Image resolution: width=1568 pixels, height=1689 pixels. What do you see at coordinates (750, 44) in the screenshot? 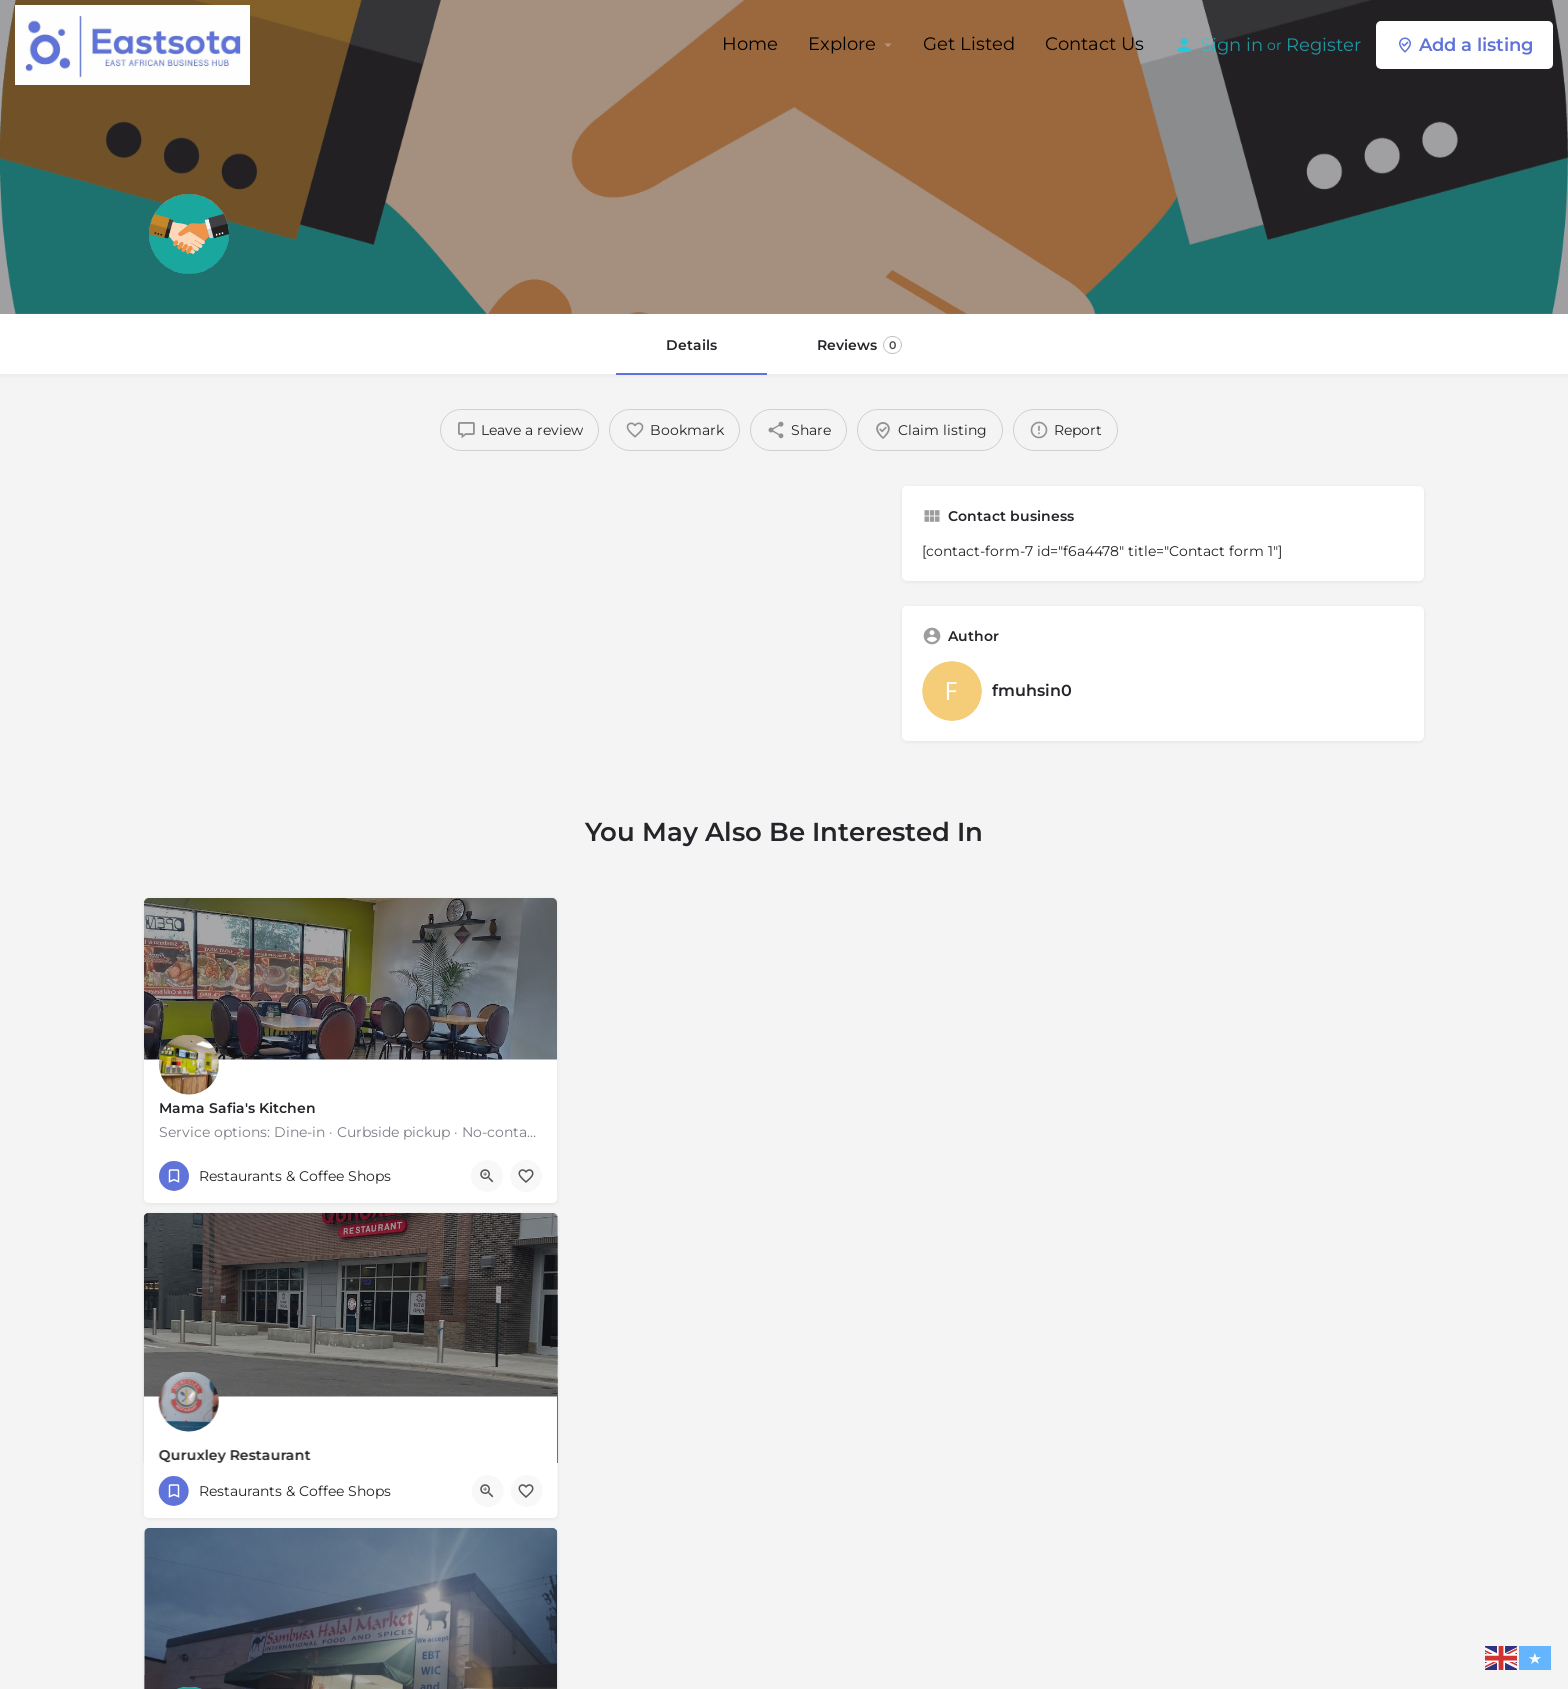
I see `Home` at bounding box center [750, 44].